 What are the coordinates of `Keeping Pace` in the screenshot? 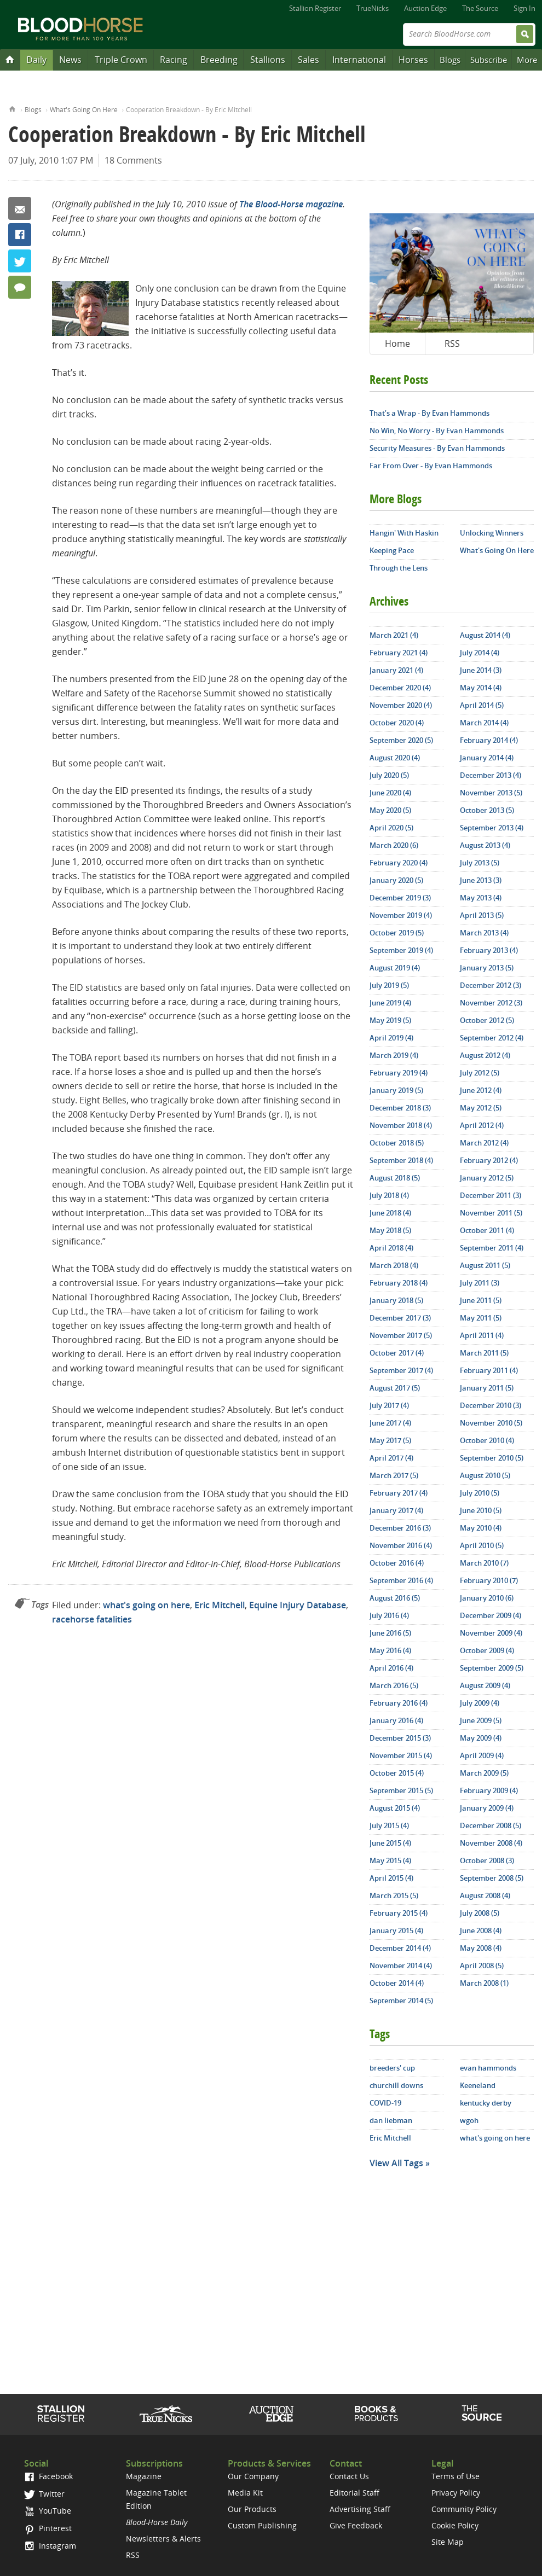 It's located at (392, 550).